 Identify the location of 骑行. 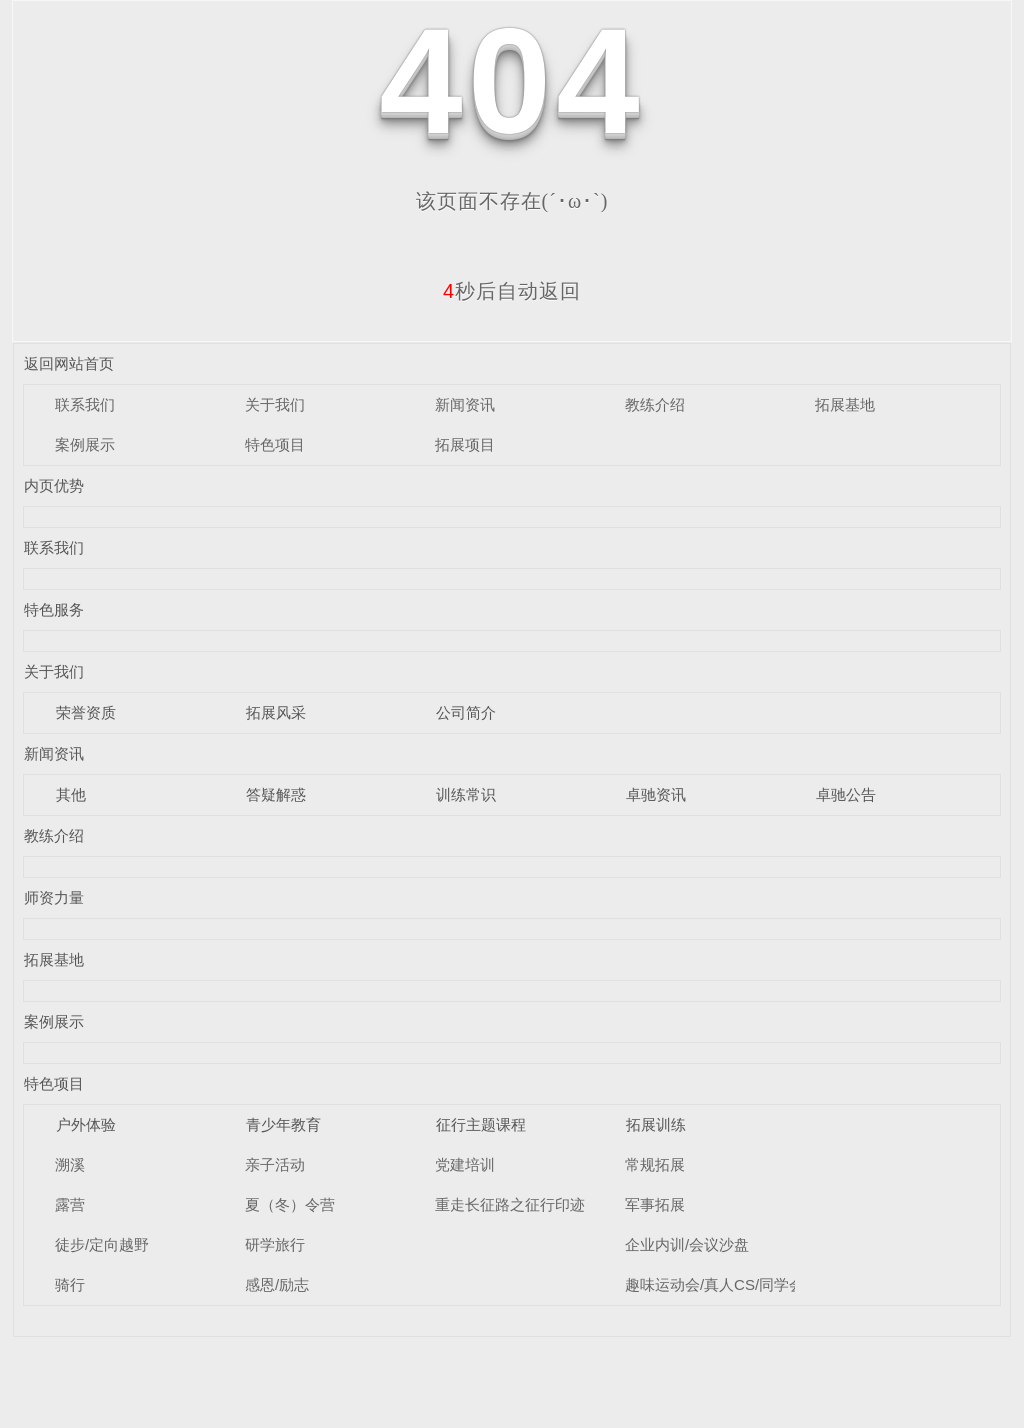
(70, 1284).